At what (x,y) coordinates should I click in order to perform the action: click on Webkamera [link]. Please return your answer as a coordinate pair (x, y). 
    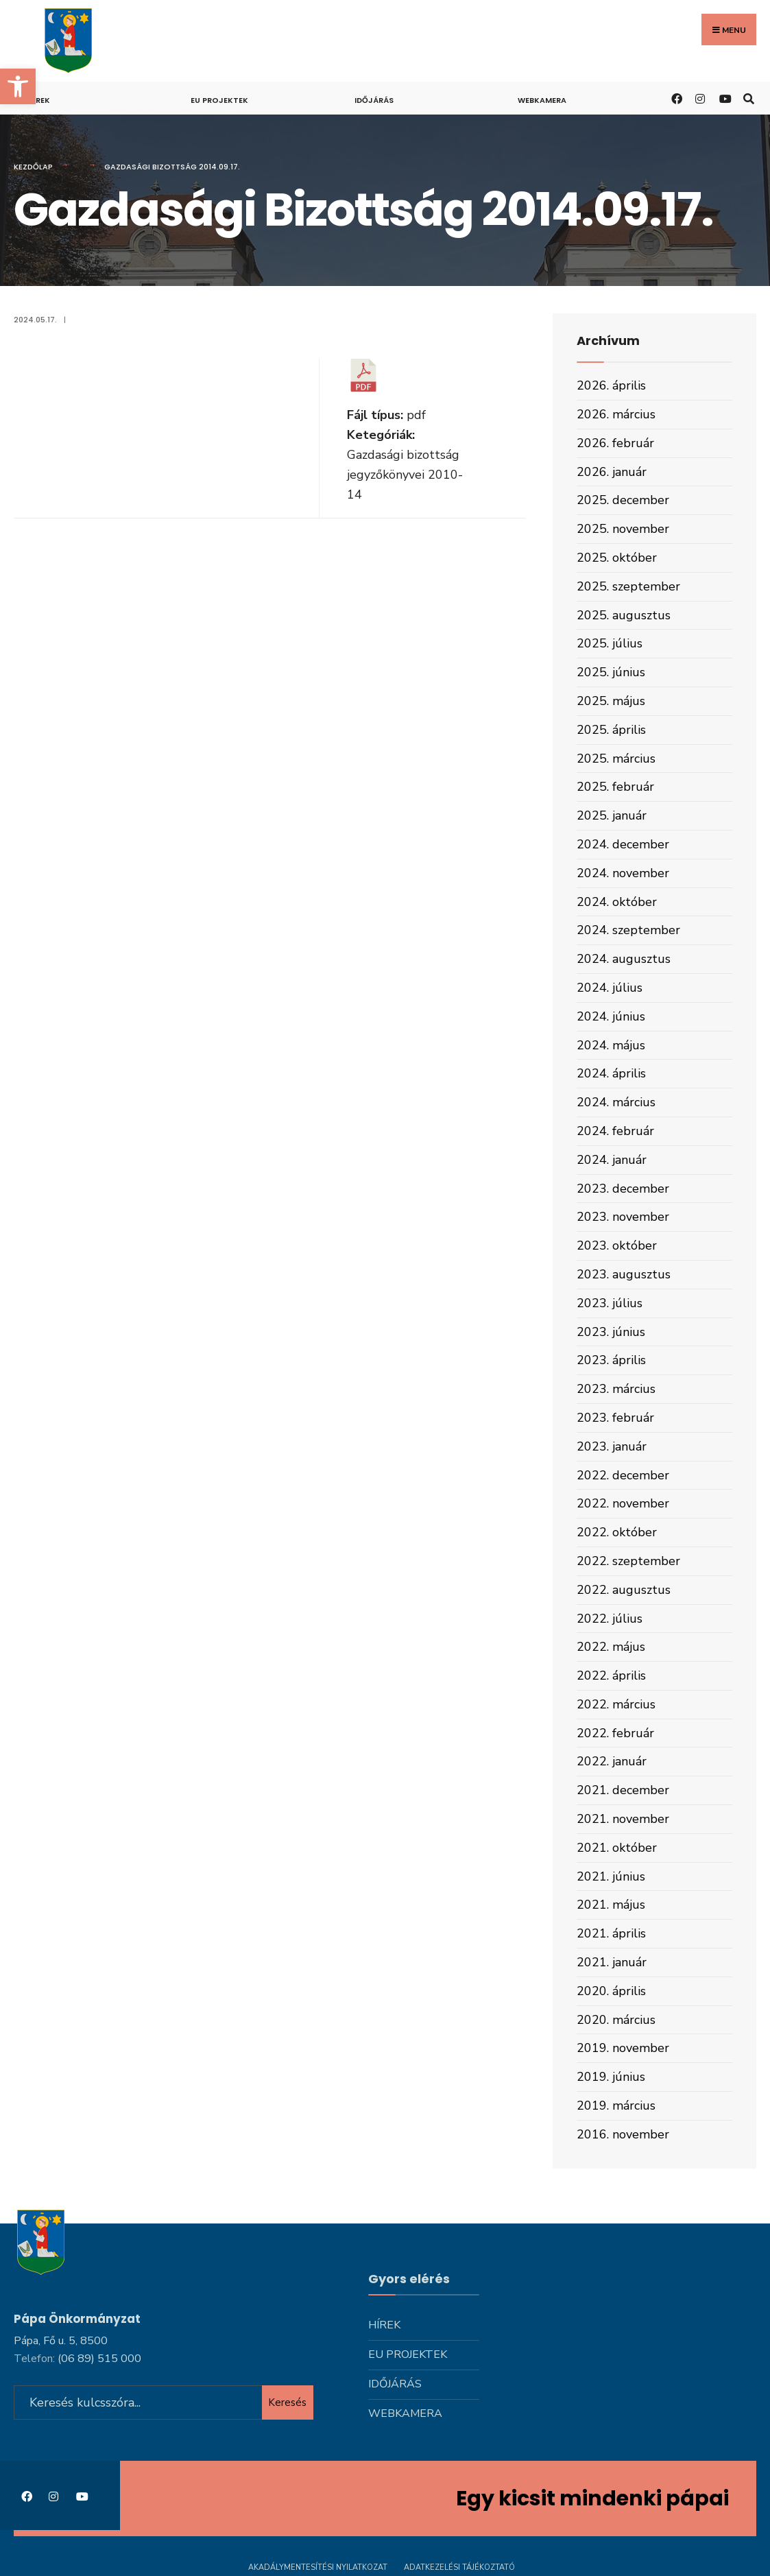
    Looking at the image, I should click on (542, 100).